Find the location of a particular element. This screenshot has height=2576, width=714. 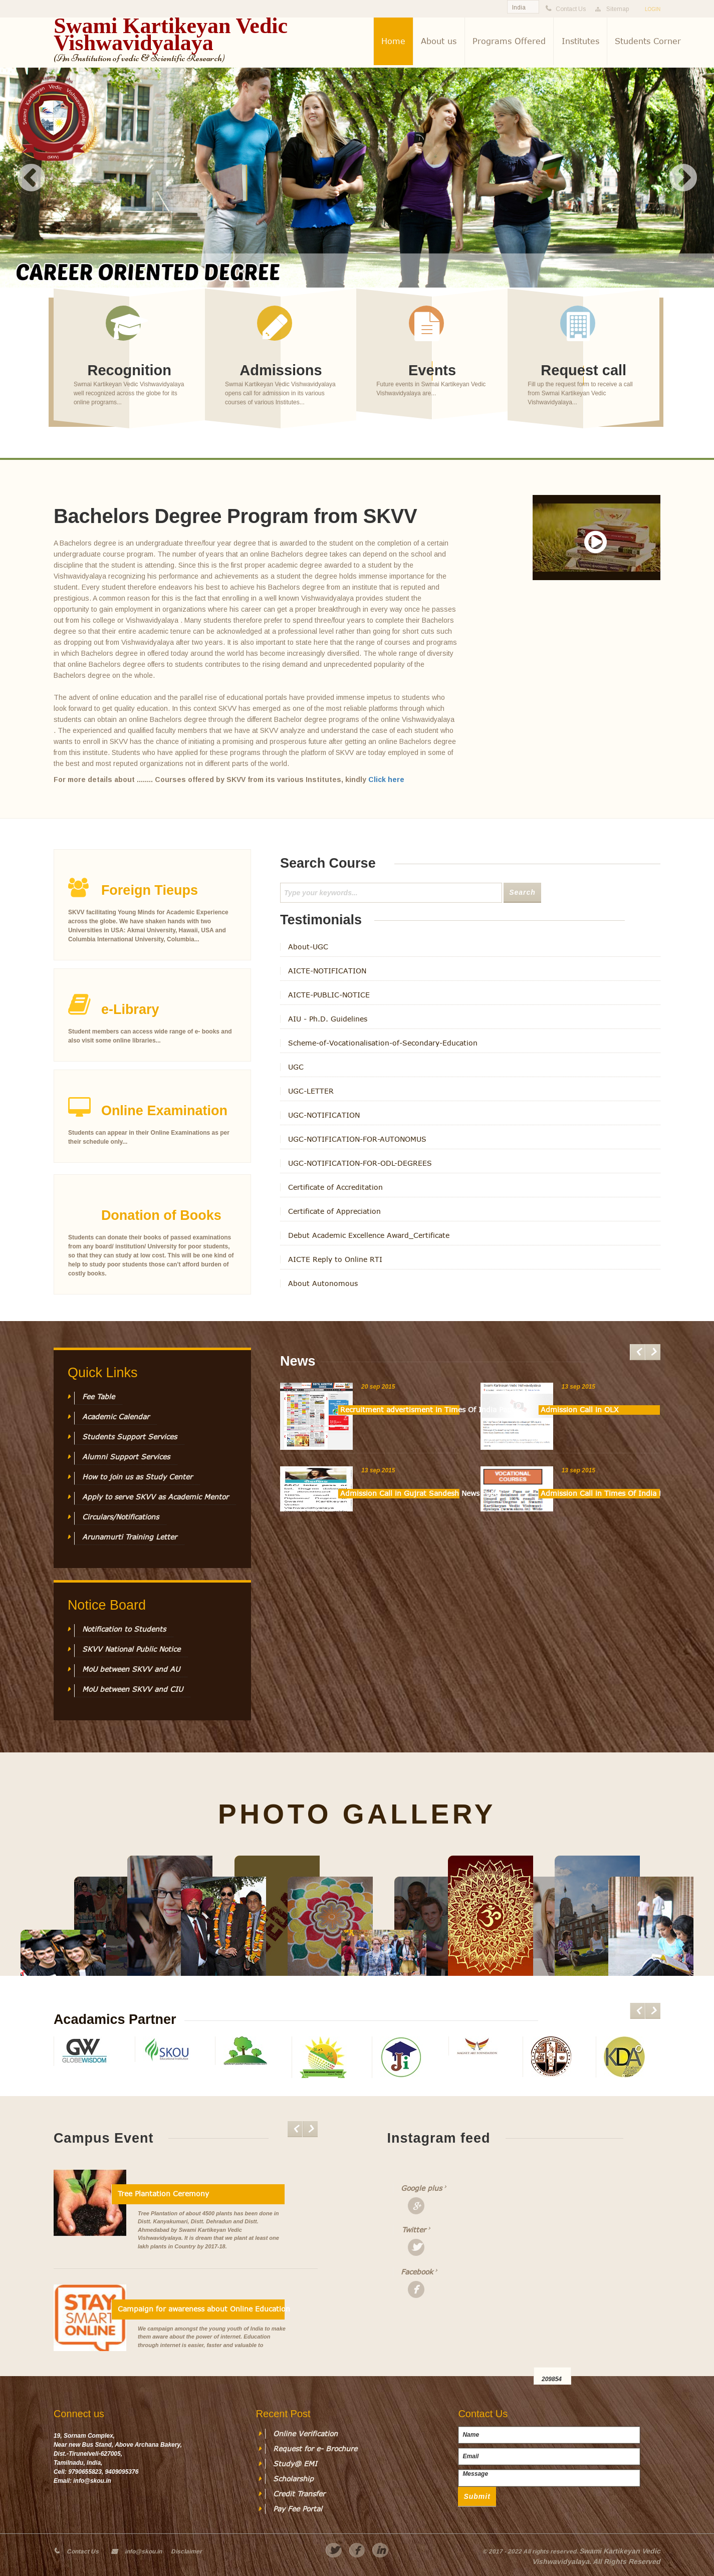

Notification to Students is located at coordinates (124, 1629).